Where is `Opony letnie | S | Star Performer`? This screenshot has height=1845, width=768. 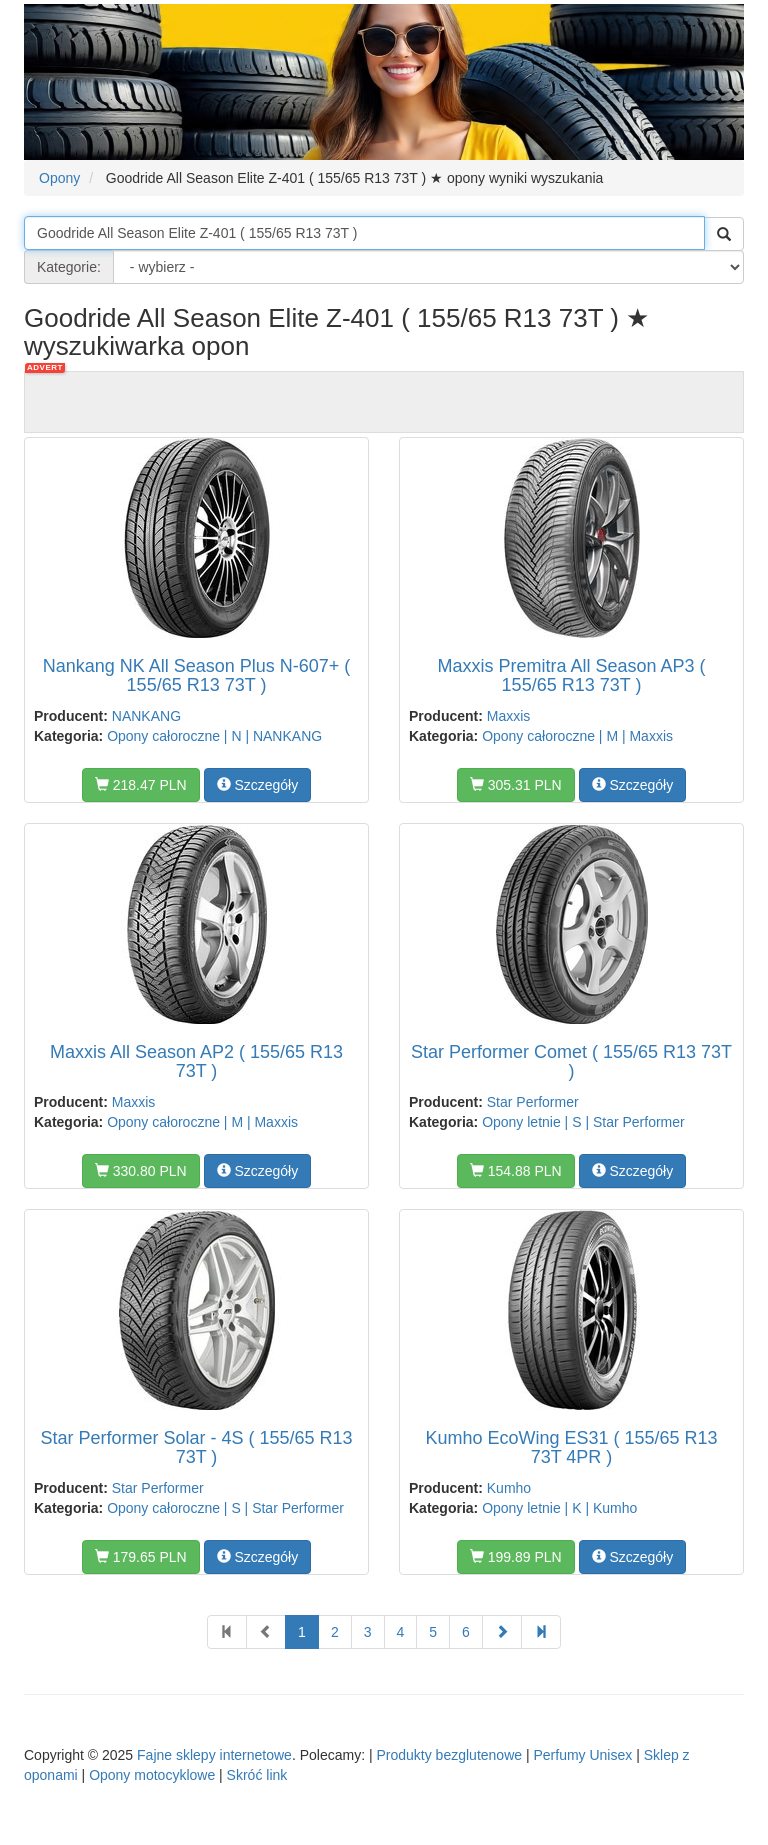
Opony letnie | S | Star Performer is located at coordinates (583, 1122).